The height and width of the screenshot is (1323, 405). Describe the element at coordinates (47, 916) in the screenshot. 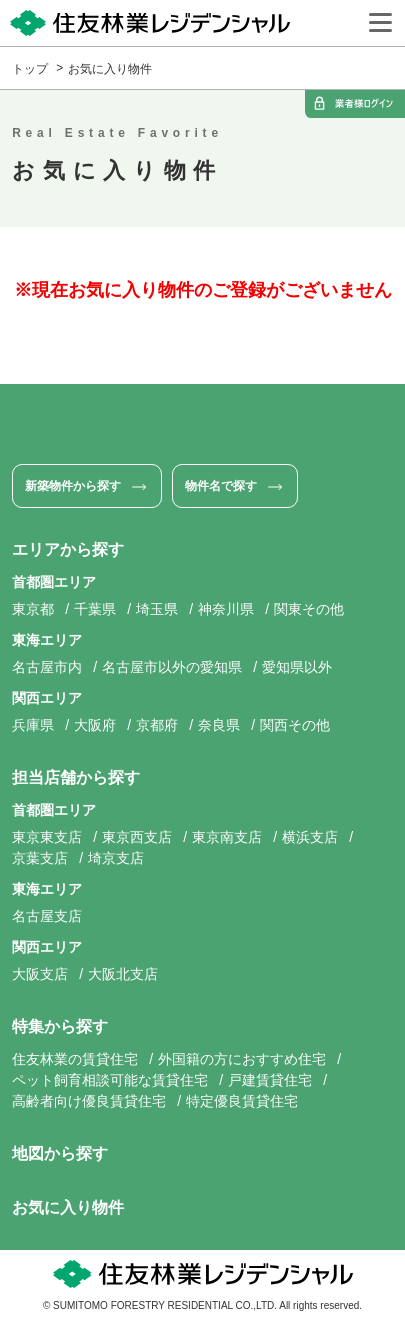

I see `名古屋支店` at that location.